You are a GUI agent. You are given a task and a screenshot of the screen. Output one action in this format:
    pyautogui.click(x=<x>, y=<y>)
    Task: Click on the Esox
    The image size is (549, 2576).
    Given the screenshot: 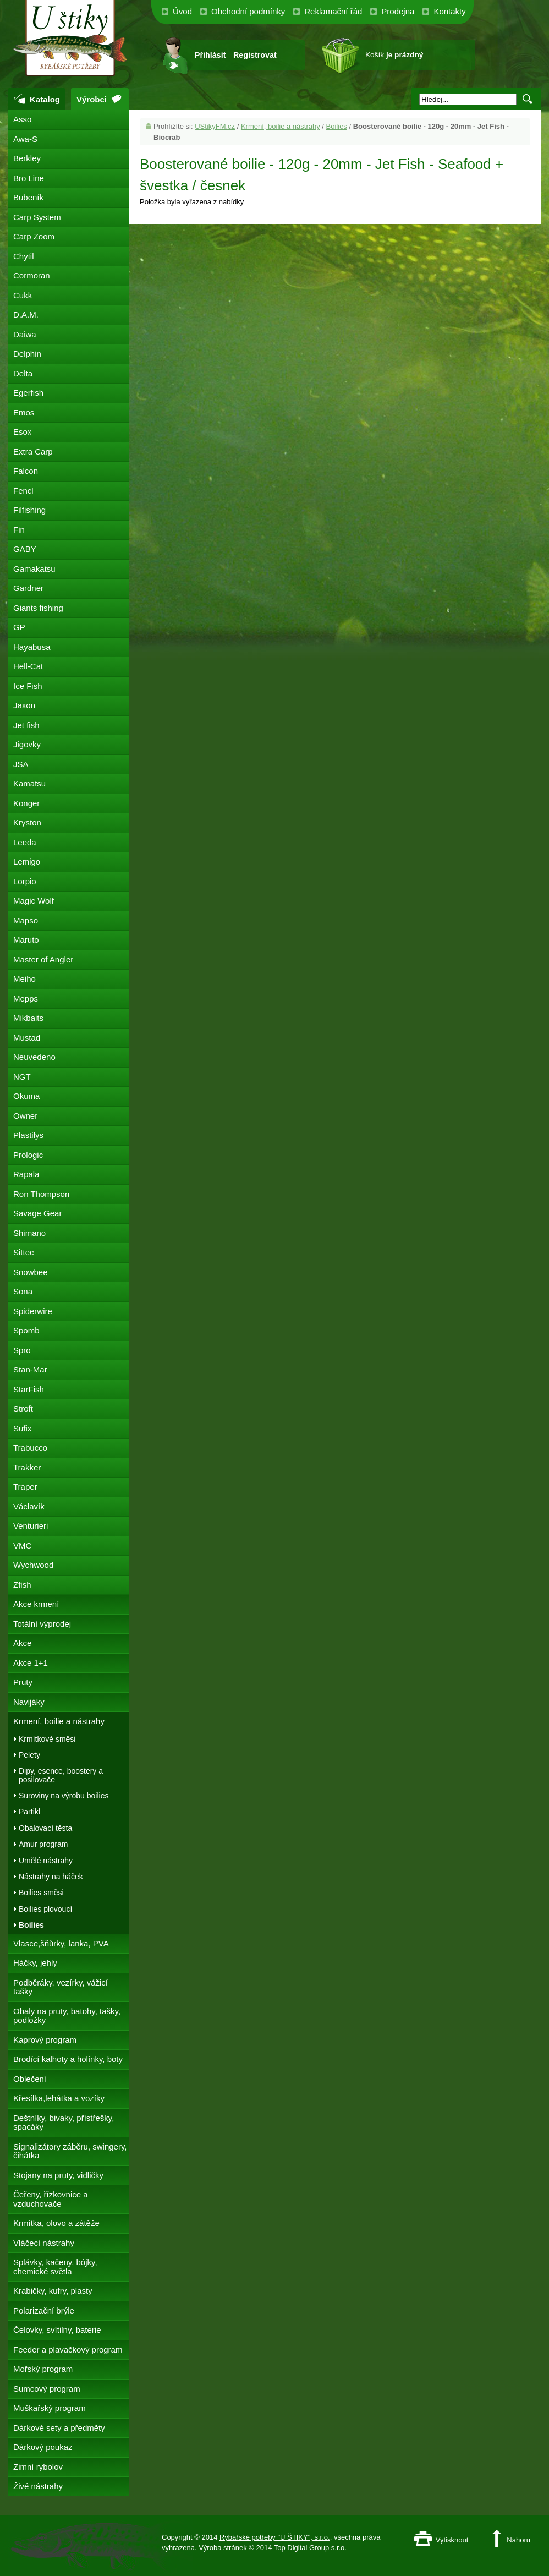 What is the action you would take?
    pyautogui.click(x=22, y=431)
    